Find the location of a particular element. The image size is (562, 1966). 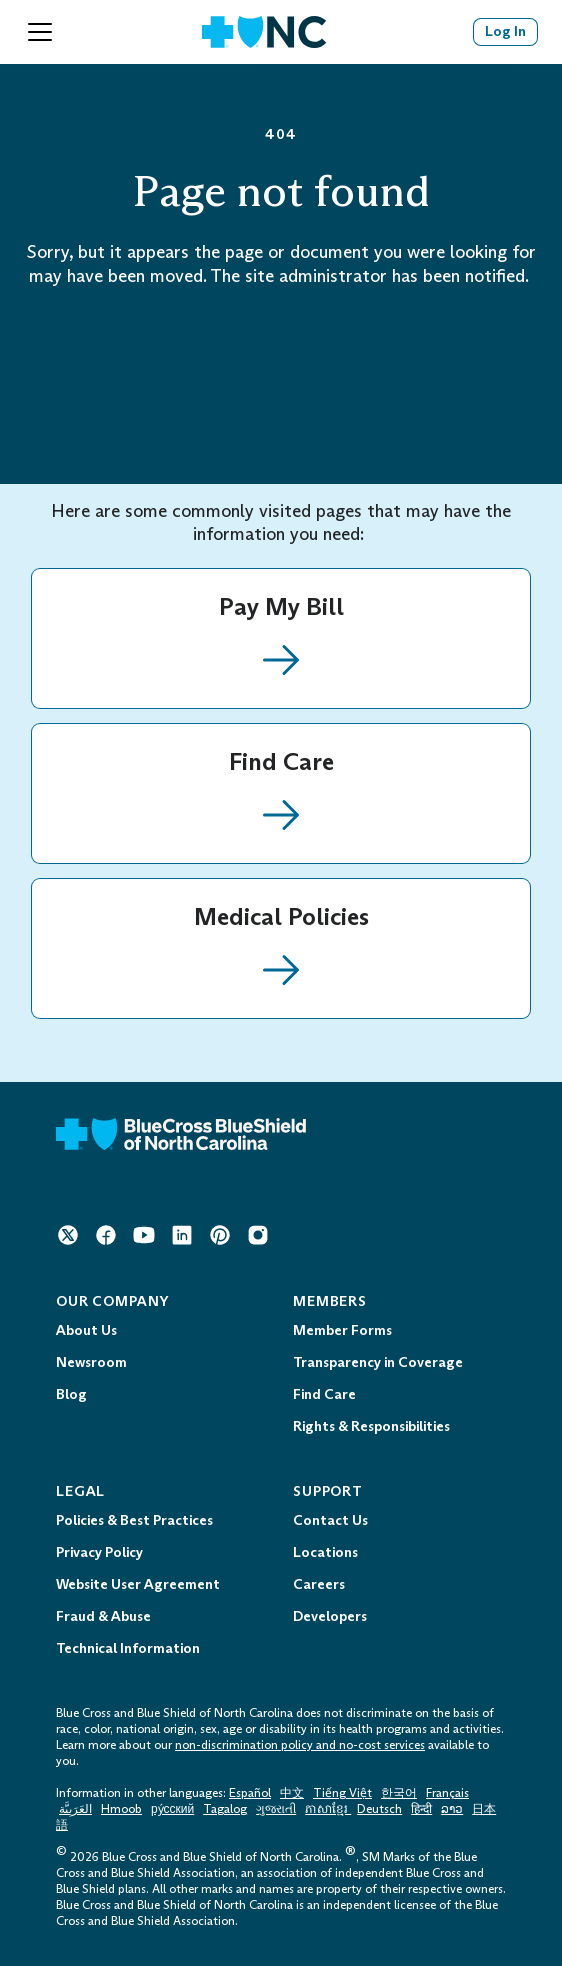

Fraud & Abuse is located at coordinates (103, 1616).